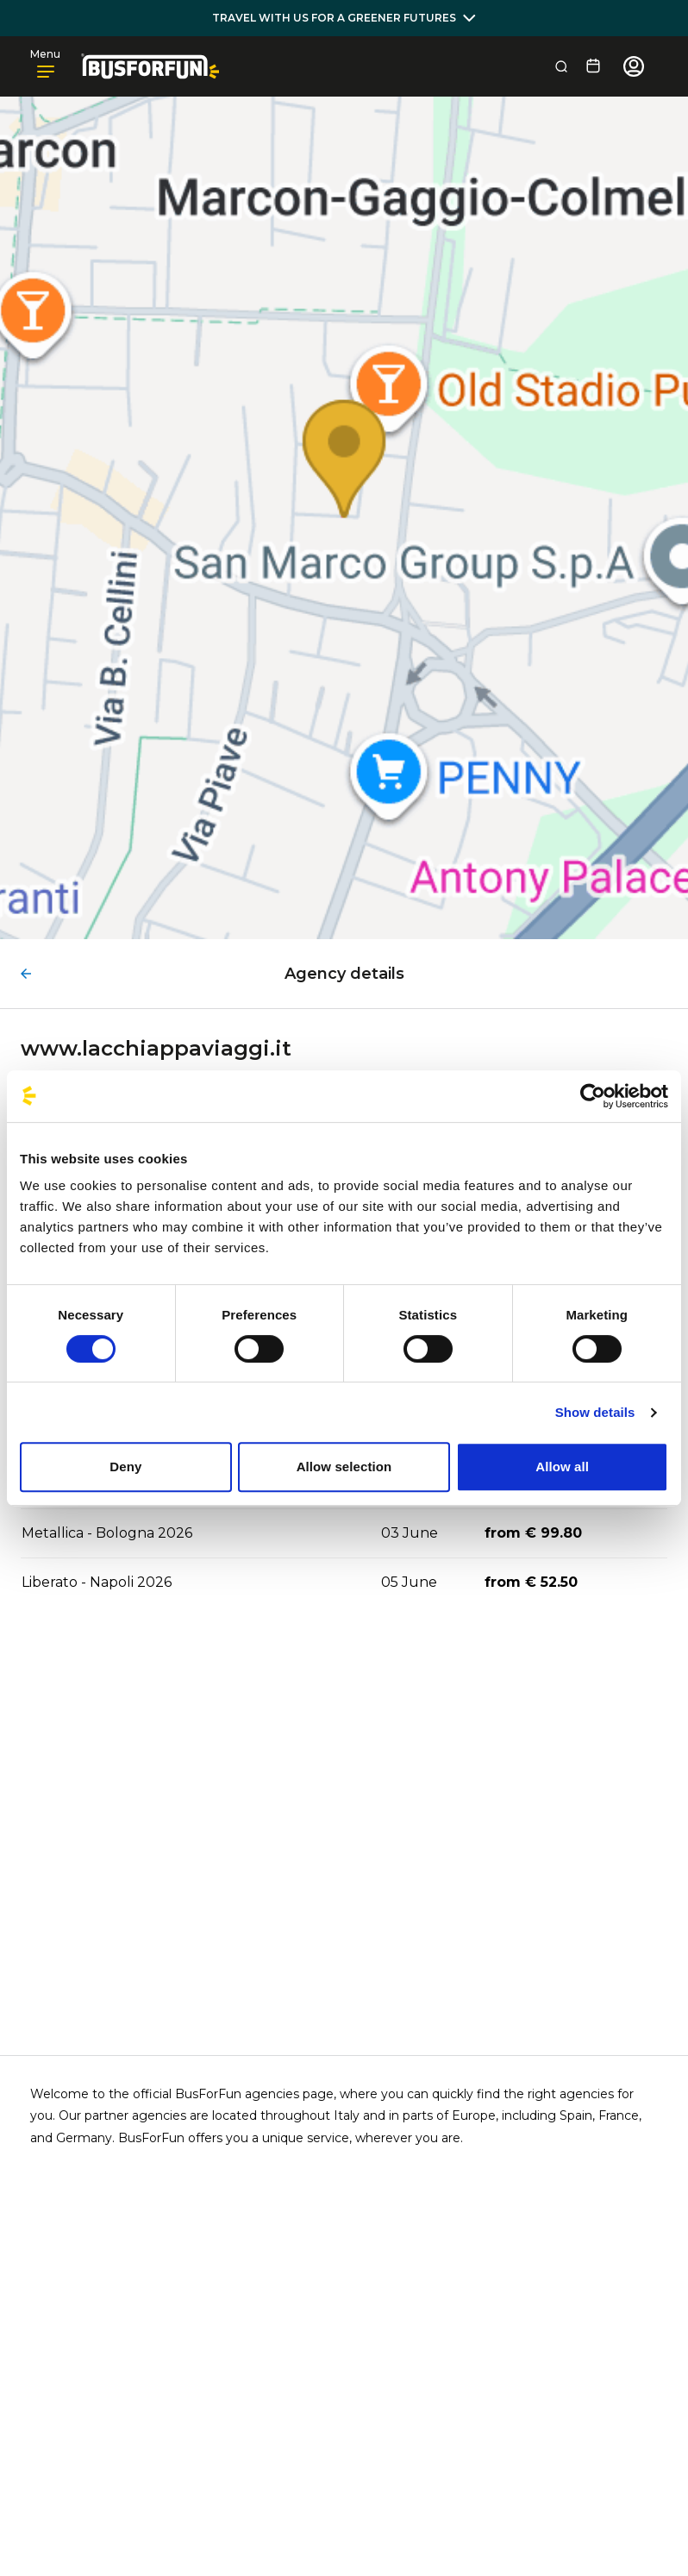 Image resolution: width=688 pixels, height=2576 pixels. Describe the element at coordinates (125, 1466) in the screenshot. I see `Deny` at that location.